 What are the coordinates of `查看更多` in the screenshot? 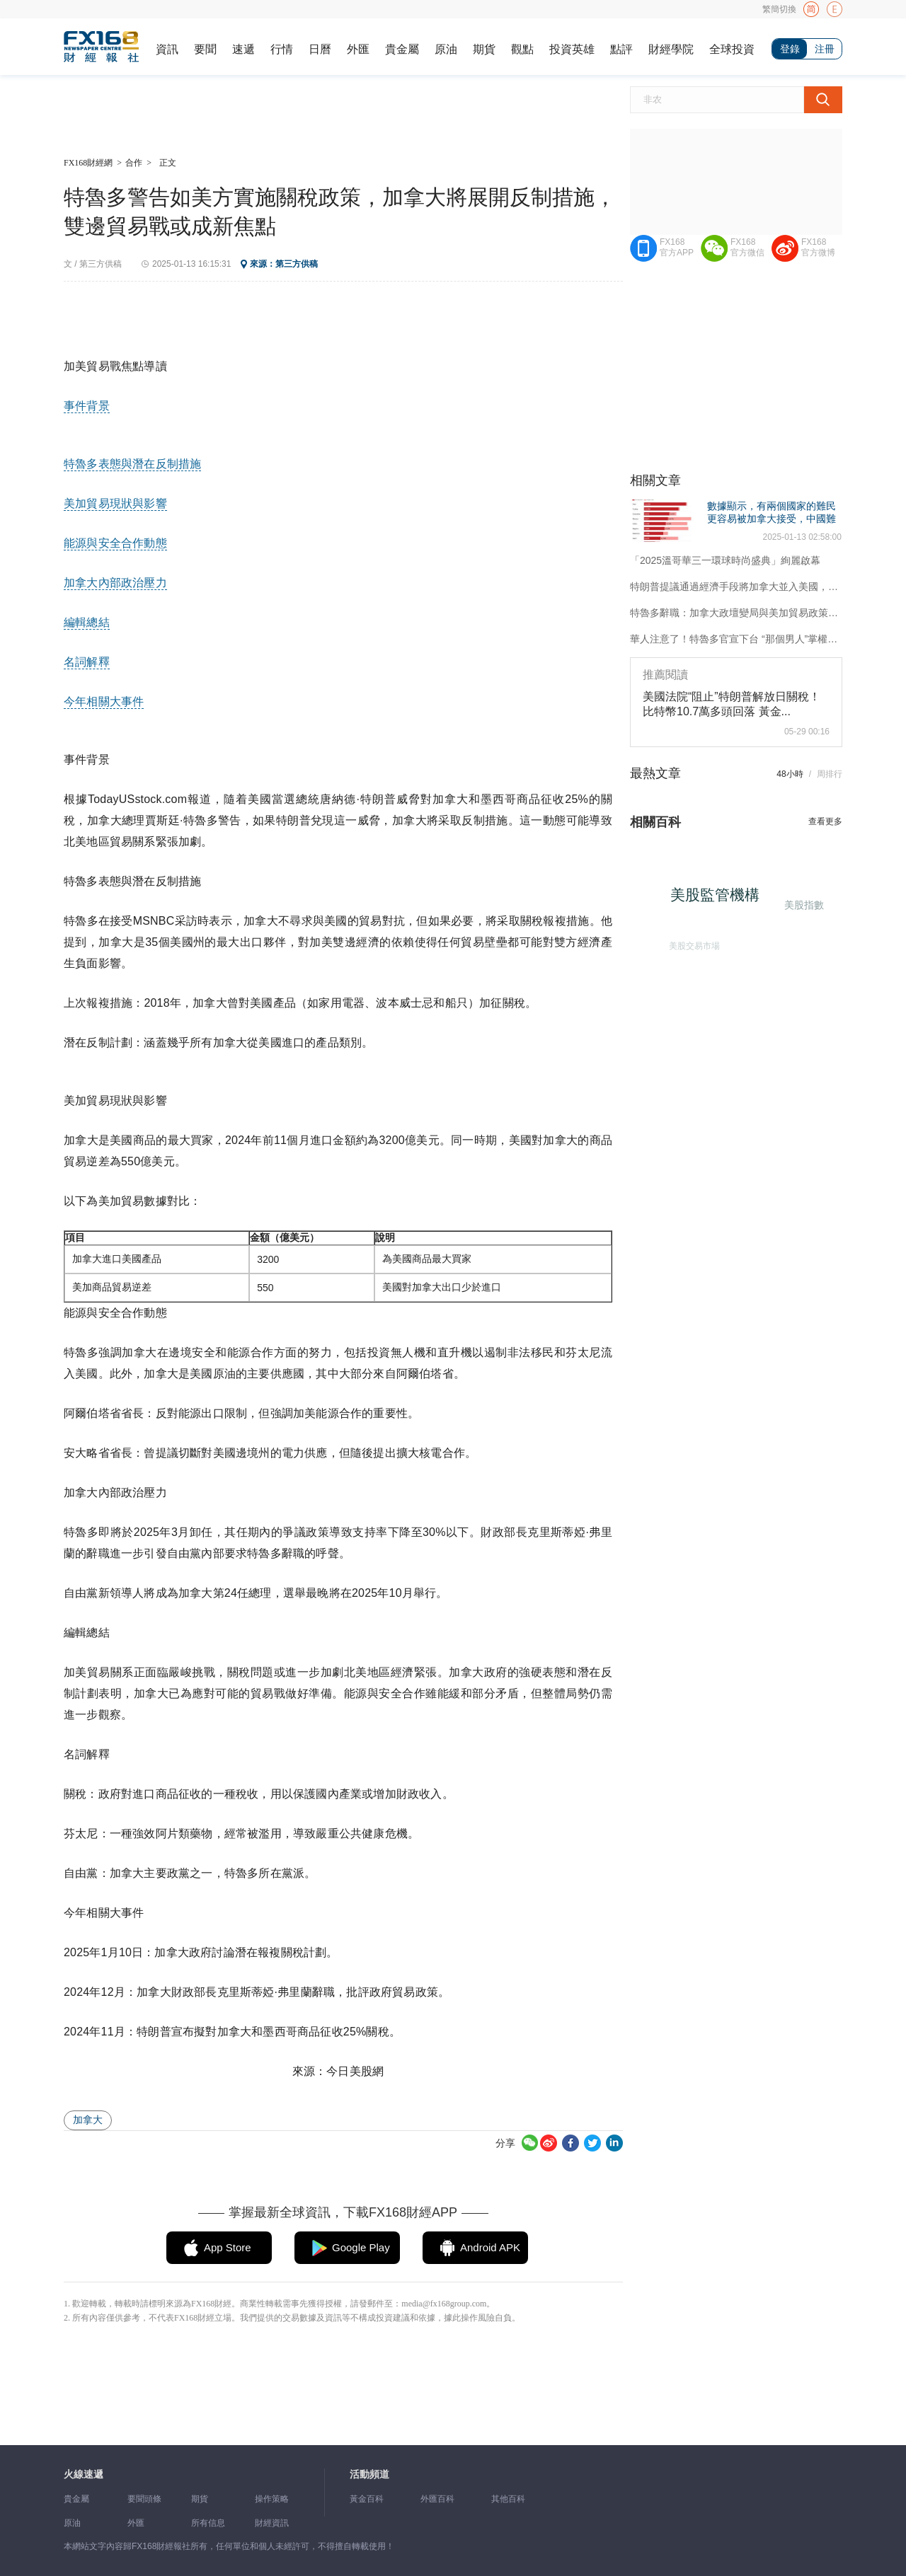 It's located at (825, 821).